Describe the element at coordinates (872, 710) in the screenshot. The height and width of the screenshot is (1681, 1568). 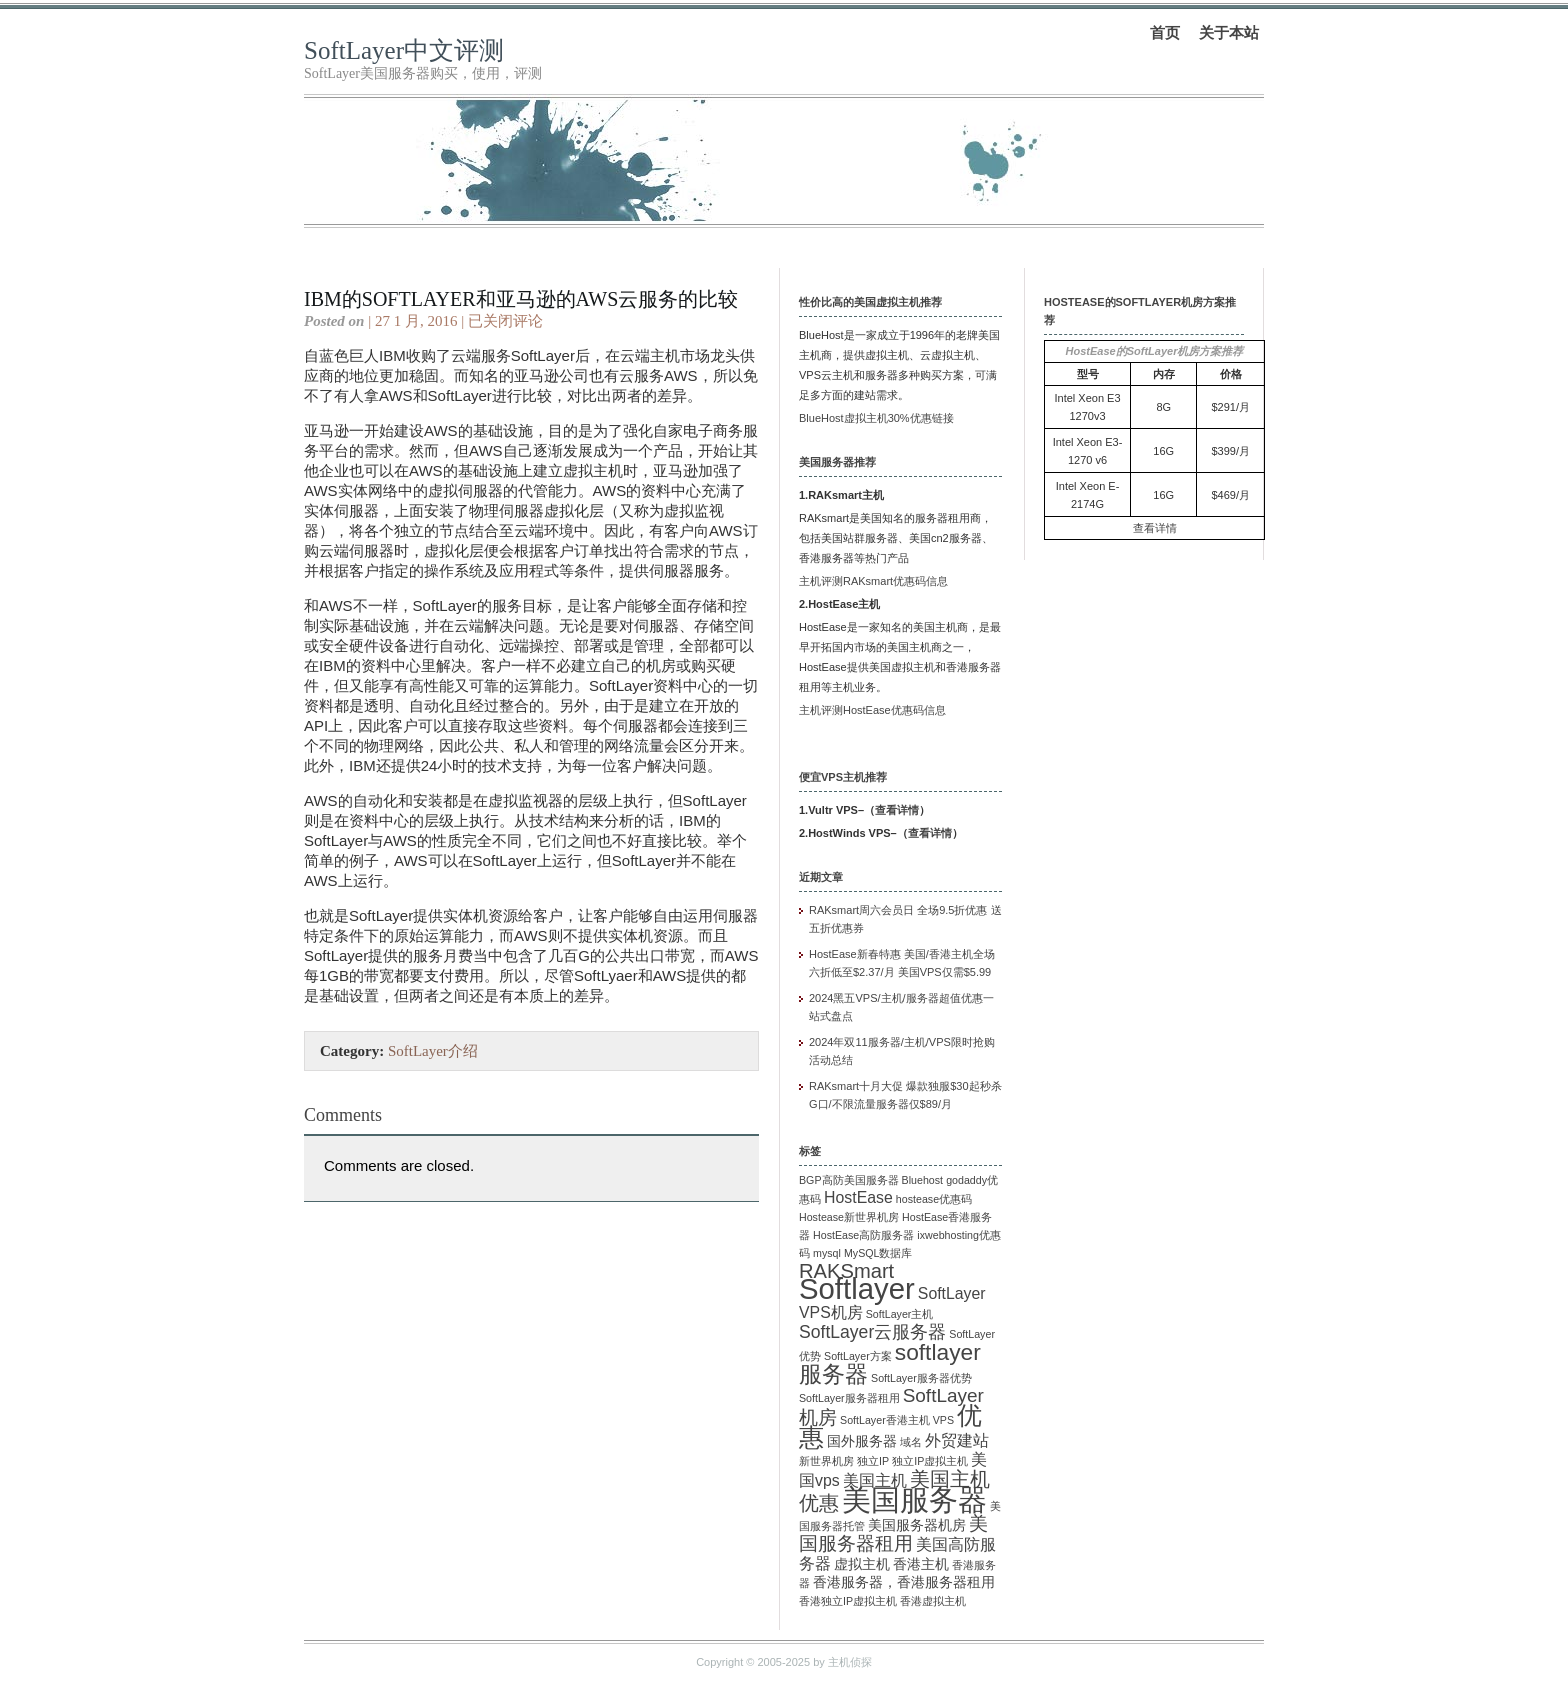
I see `主机评测HostEase优惠码信息` at that location.